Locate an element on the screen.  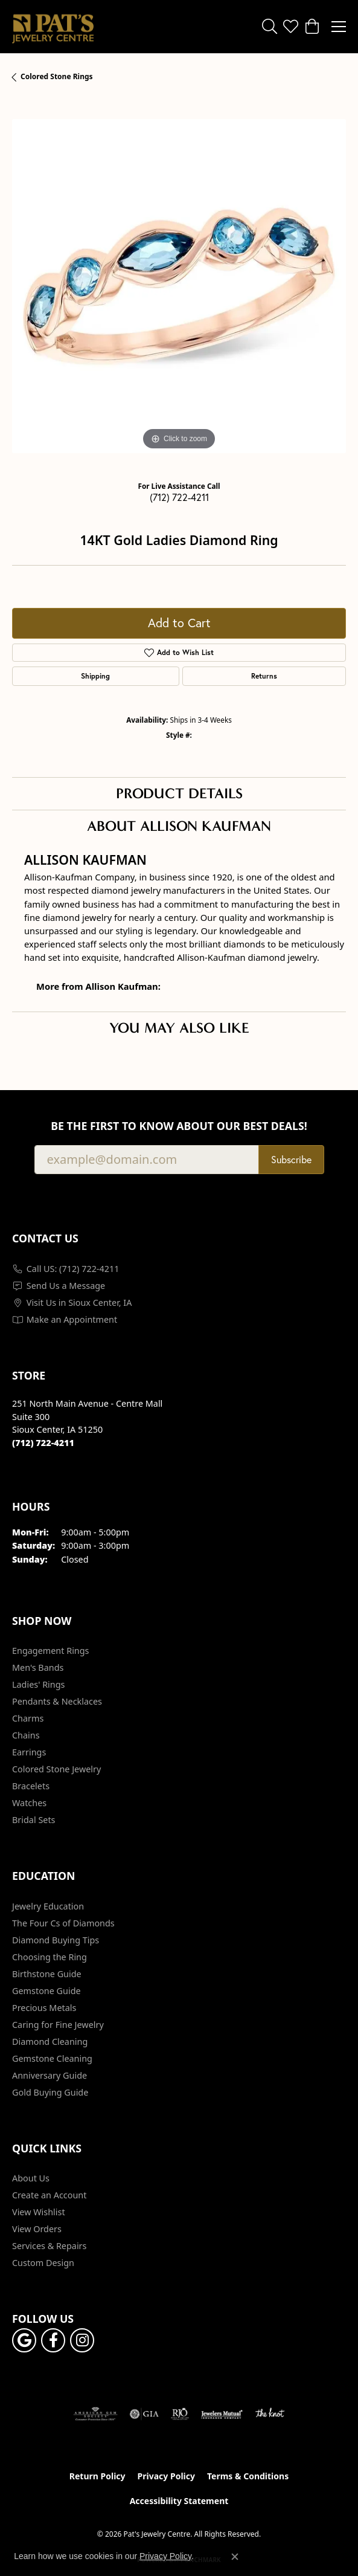
Accessibility Statement is located at coordinates (179, 2501).